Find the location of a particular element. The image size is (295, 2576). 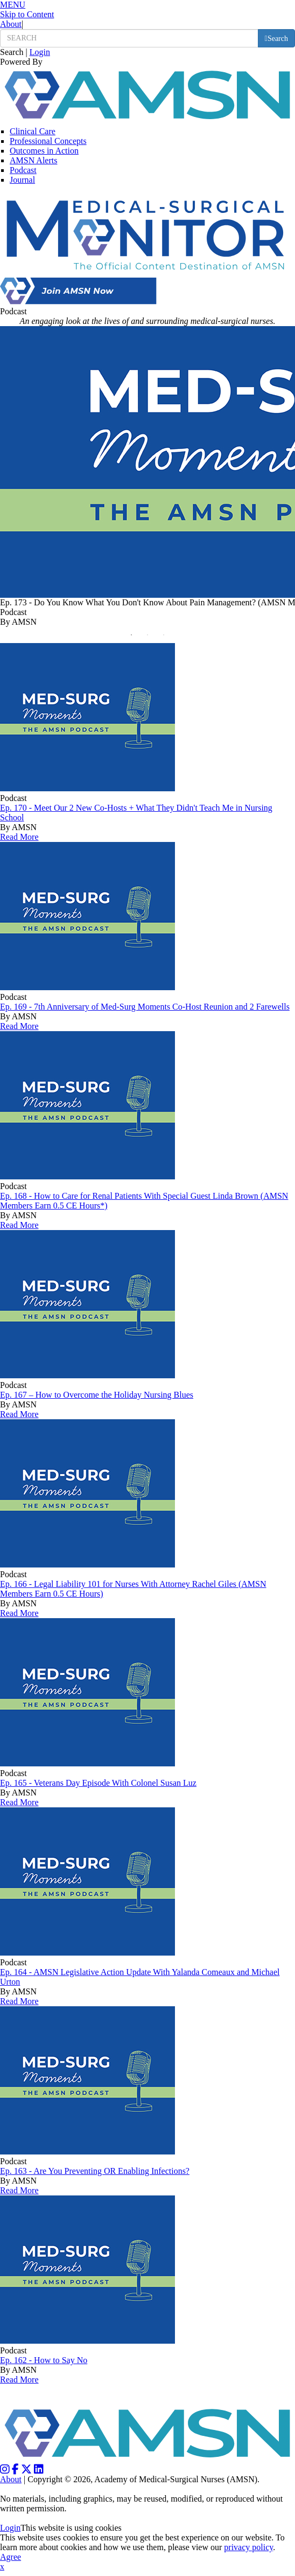

3 [button] is located at coordinates (166, 638).